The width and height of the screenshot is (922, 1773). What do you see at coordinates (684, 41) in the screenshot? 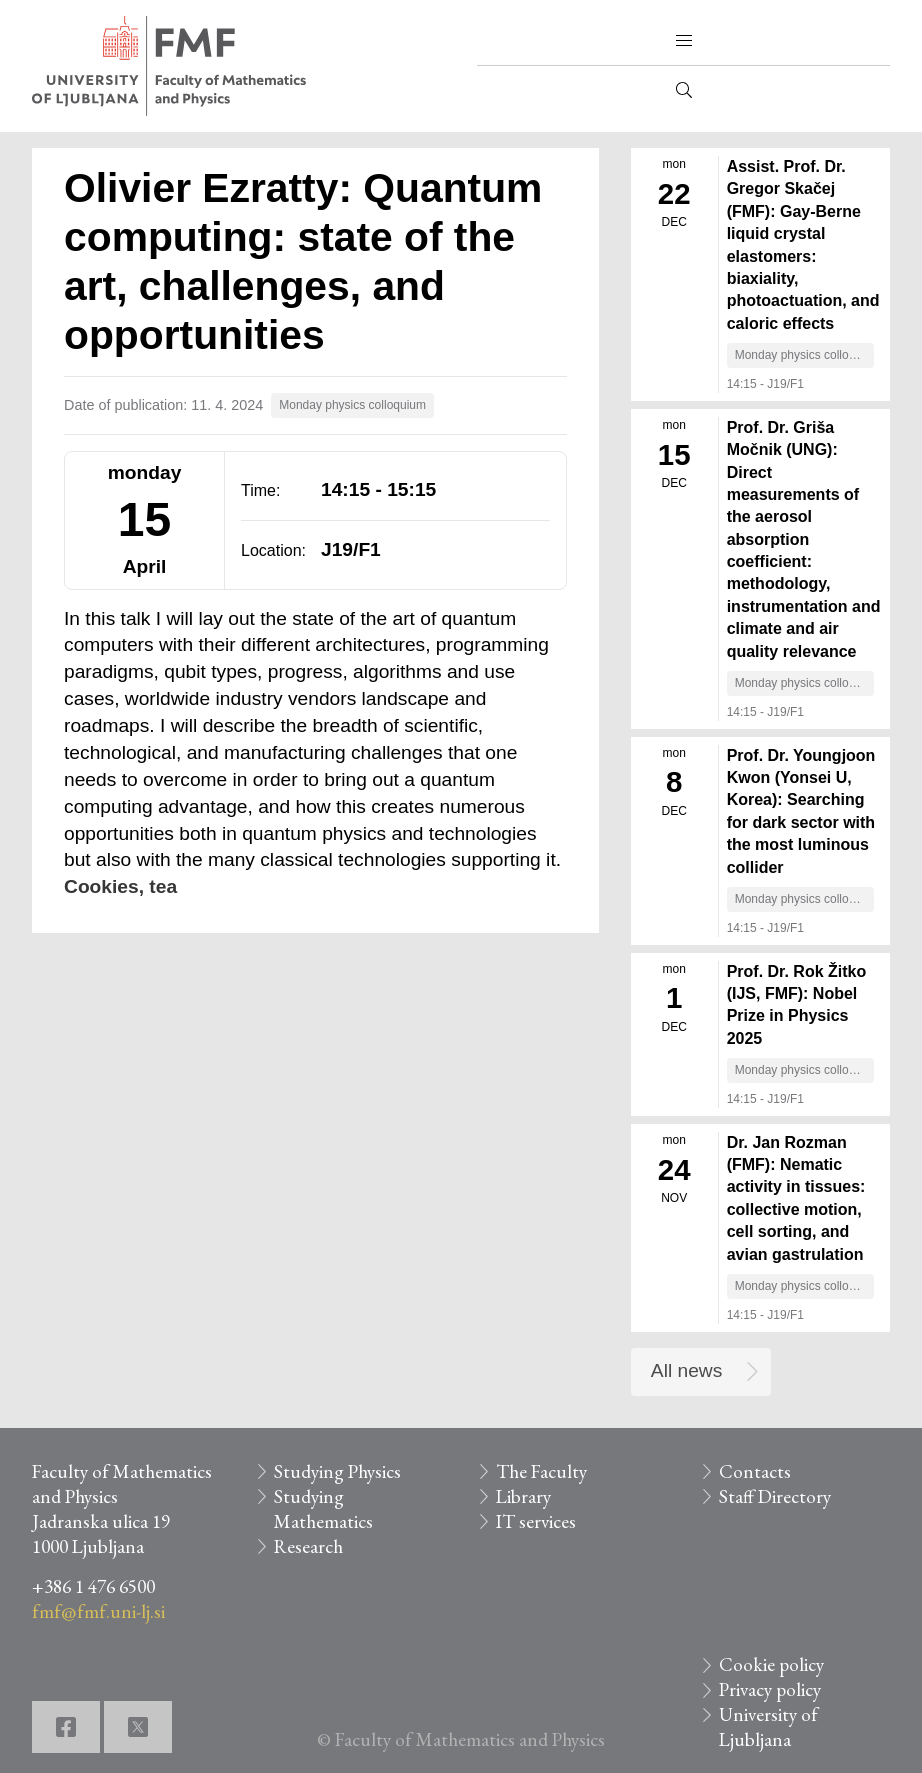
I see `[button]` at bounding box center [684, 41].